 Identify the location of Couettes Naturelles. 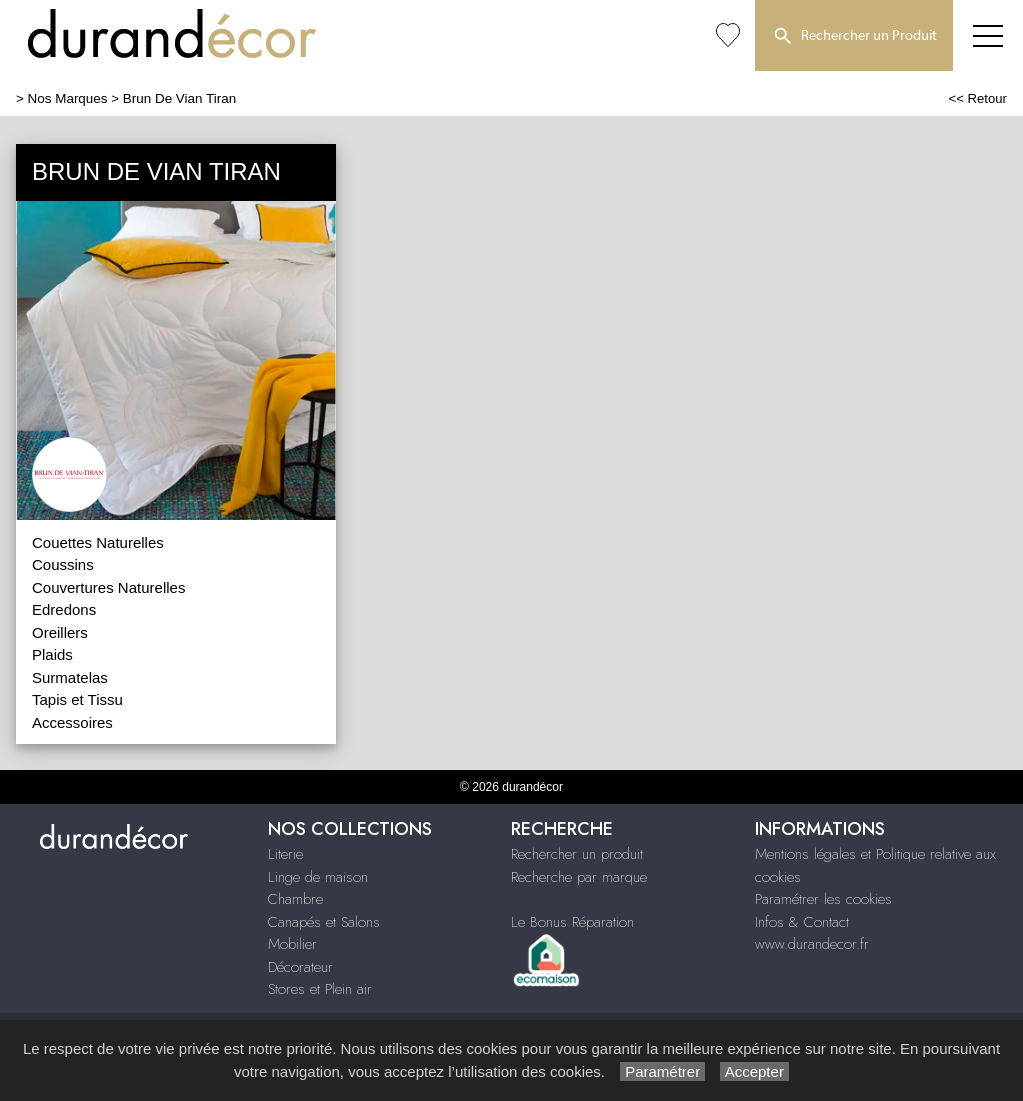
(98, 542).